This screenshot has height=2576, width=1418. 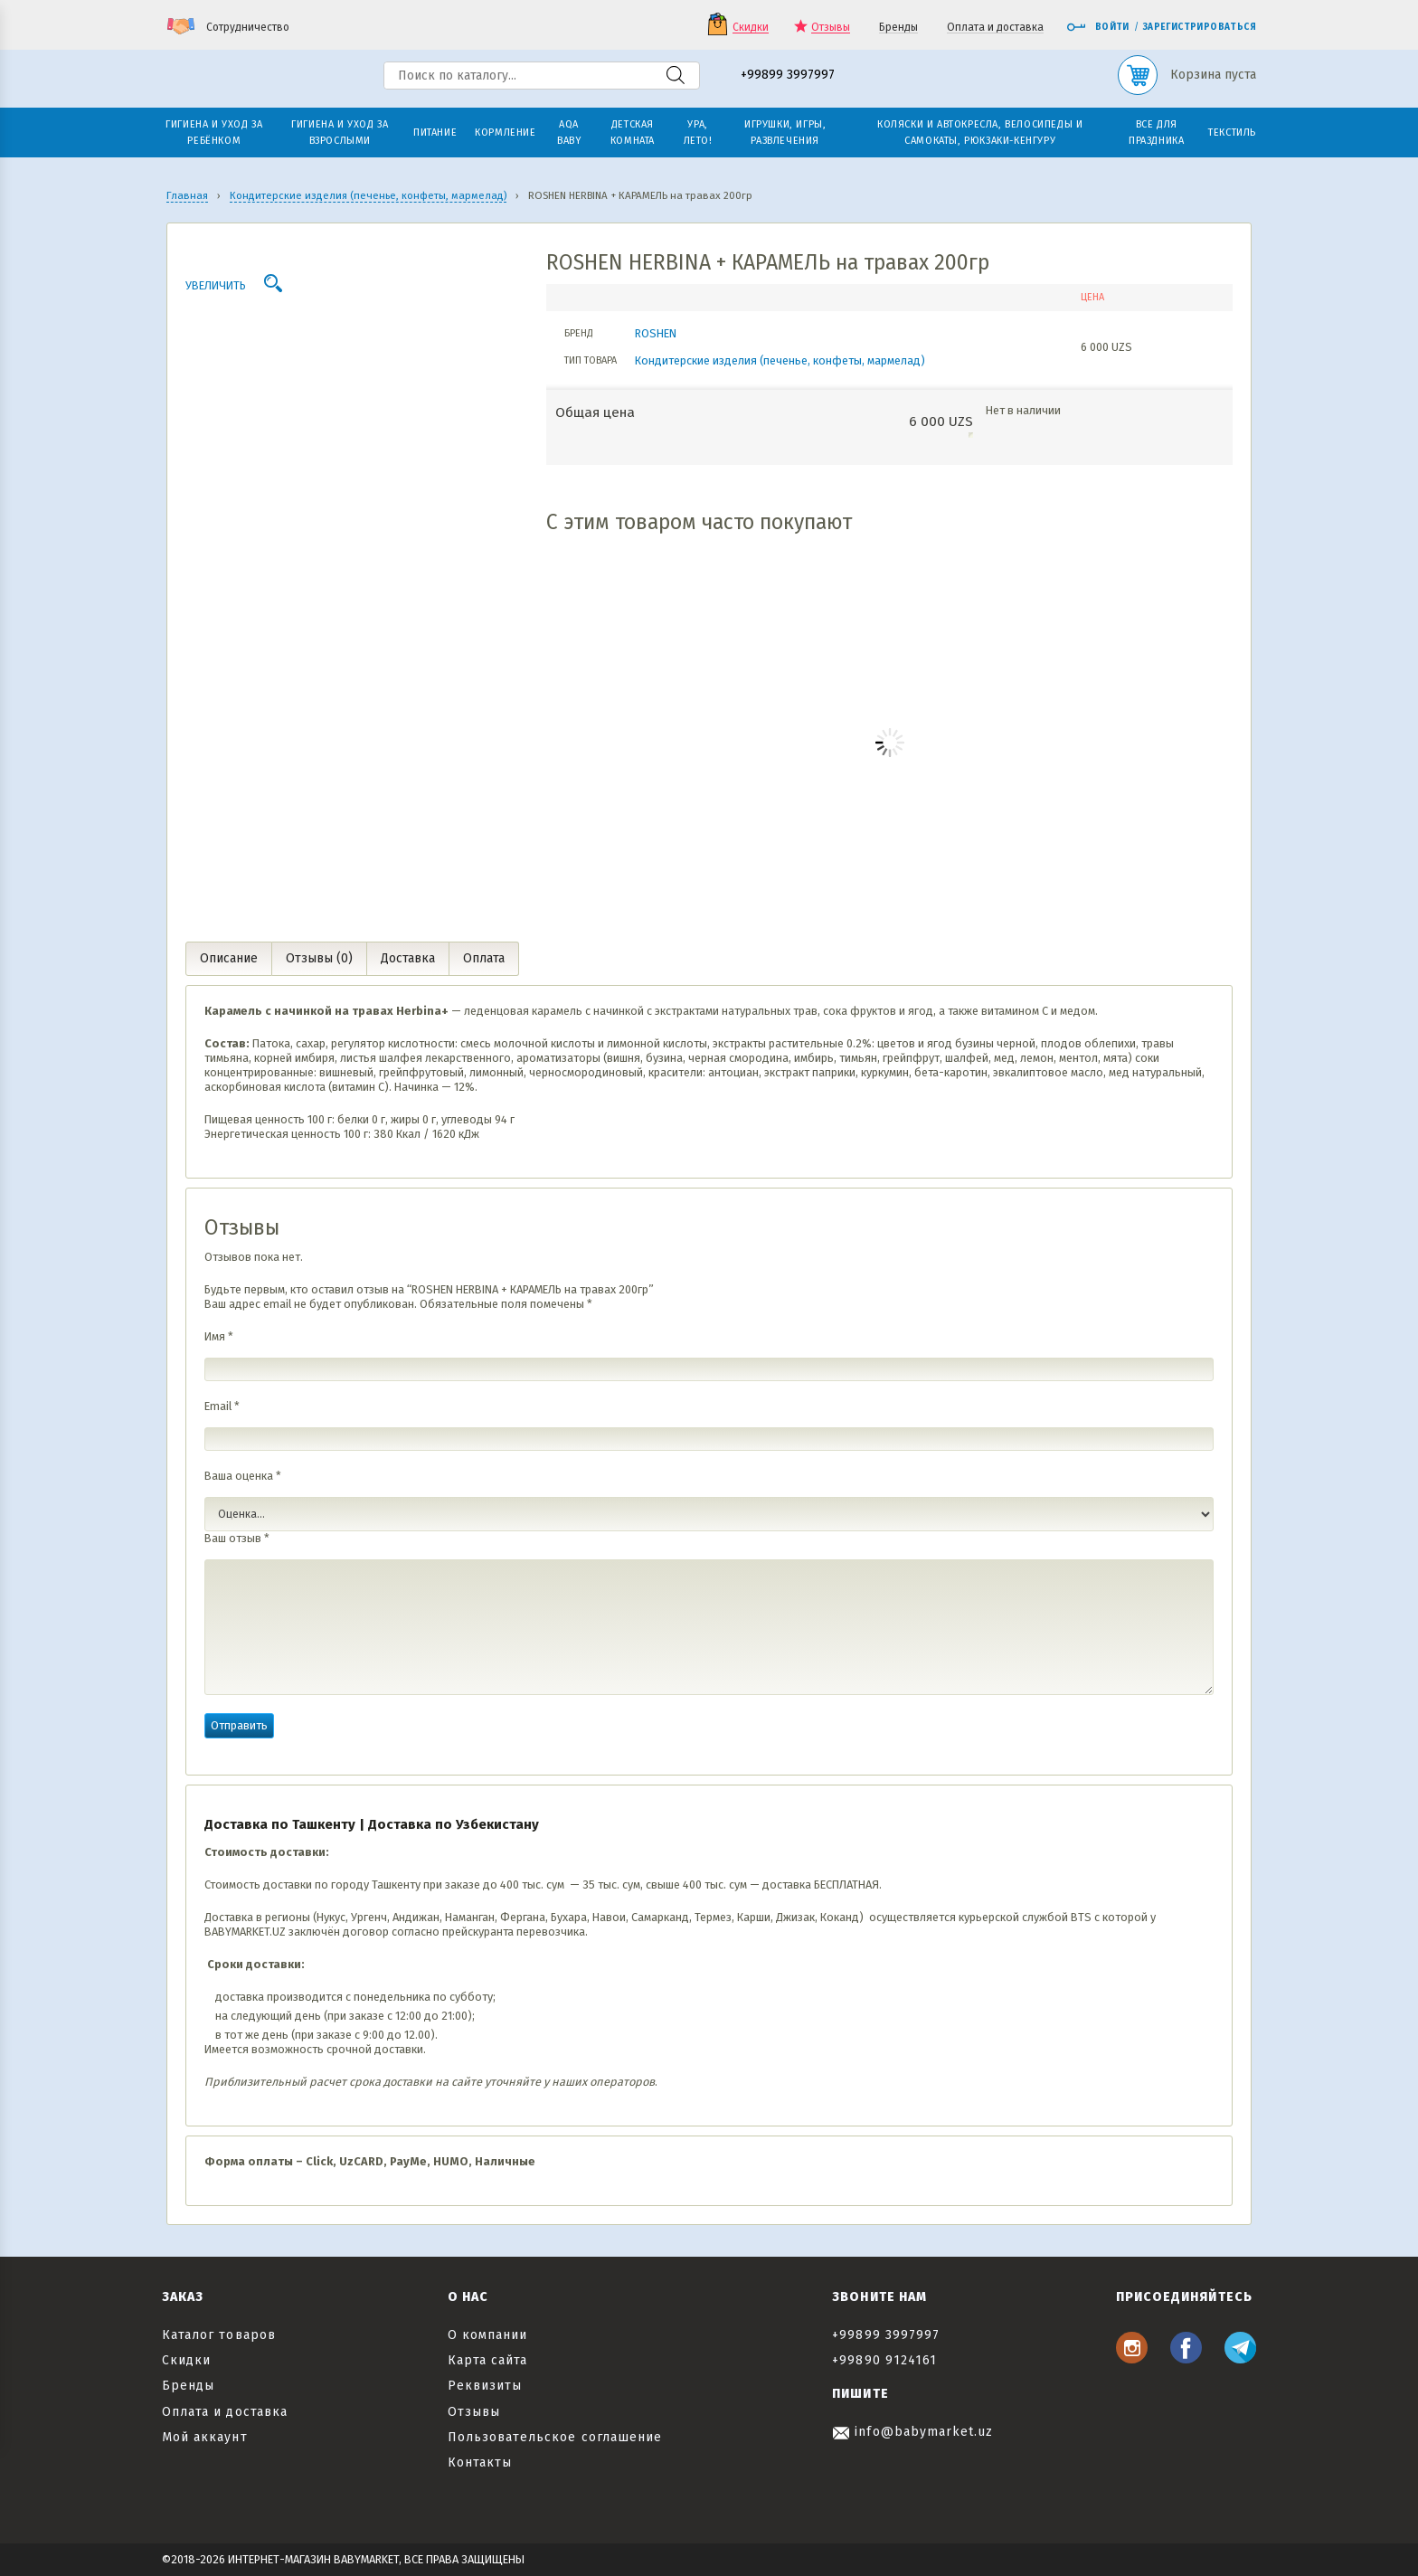 What do you see at coordinates (242, 1475) in the screenshot?
I see `Ваша оценка` at bounding box center [242, 1475].